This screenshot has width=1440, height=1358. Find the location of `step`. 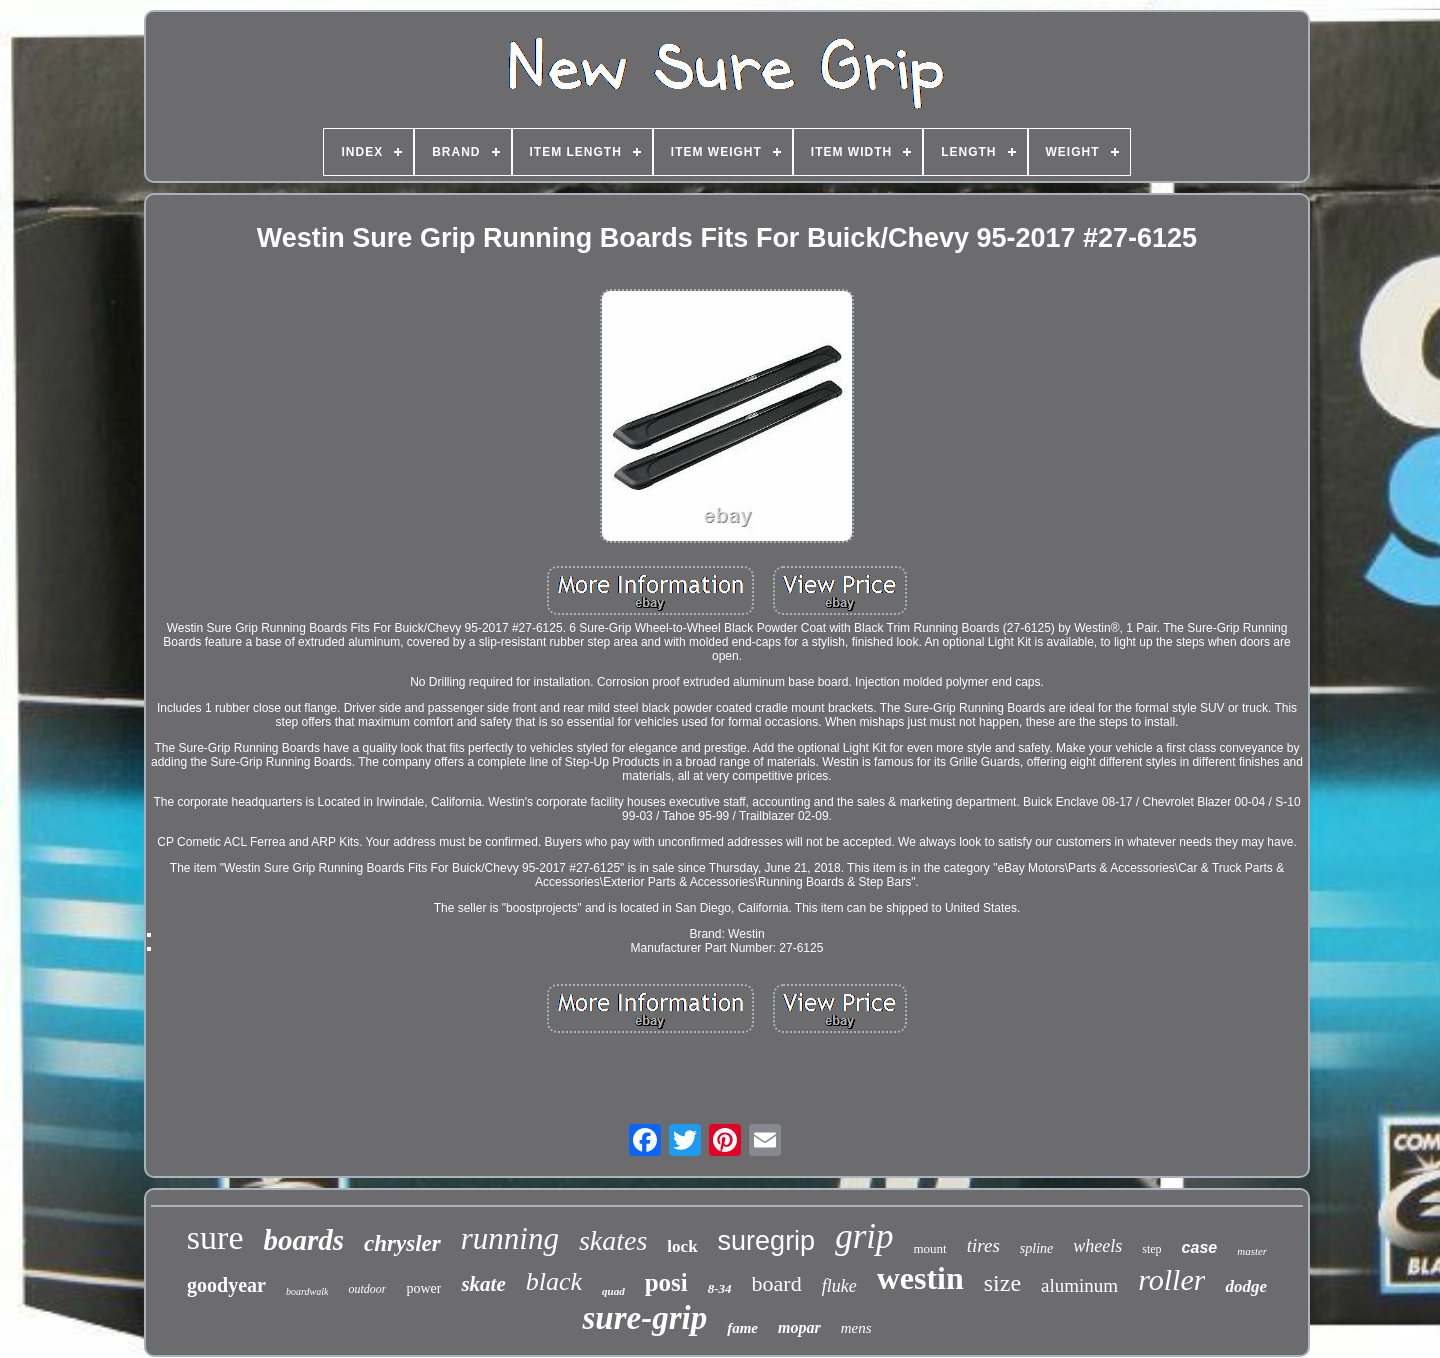

step is located at coordinates (1151, 1249).